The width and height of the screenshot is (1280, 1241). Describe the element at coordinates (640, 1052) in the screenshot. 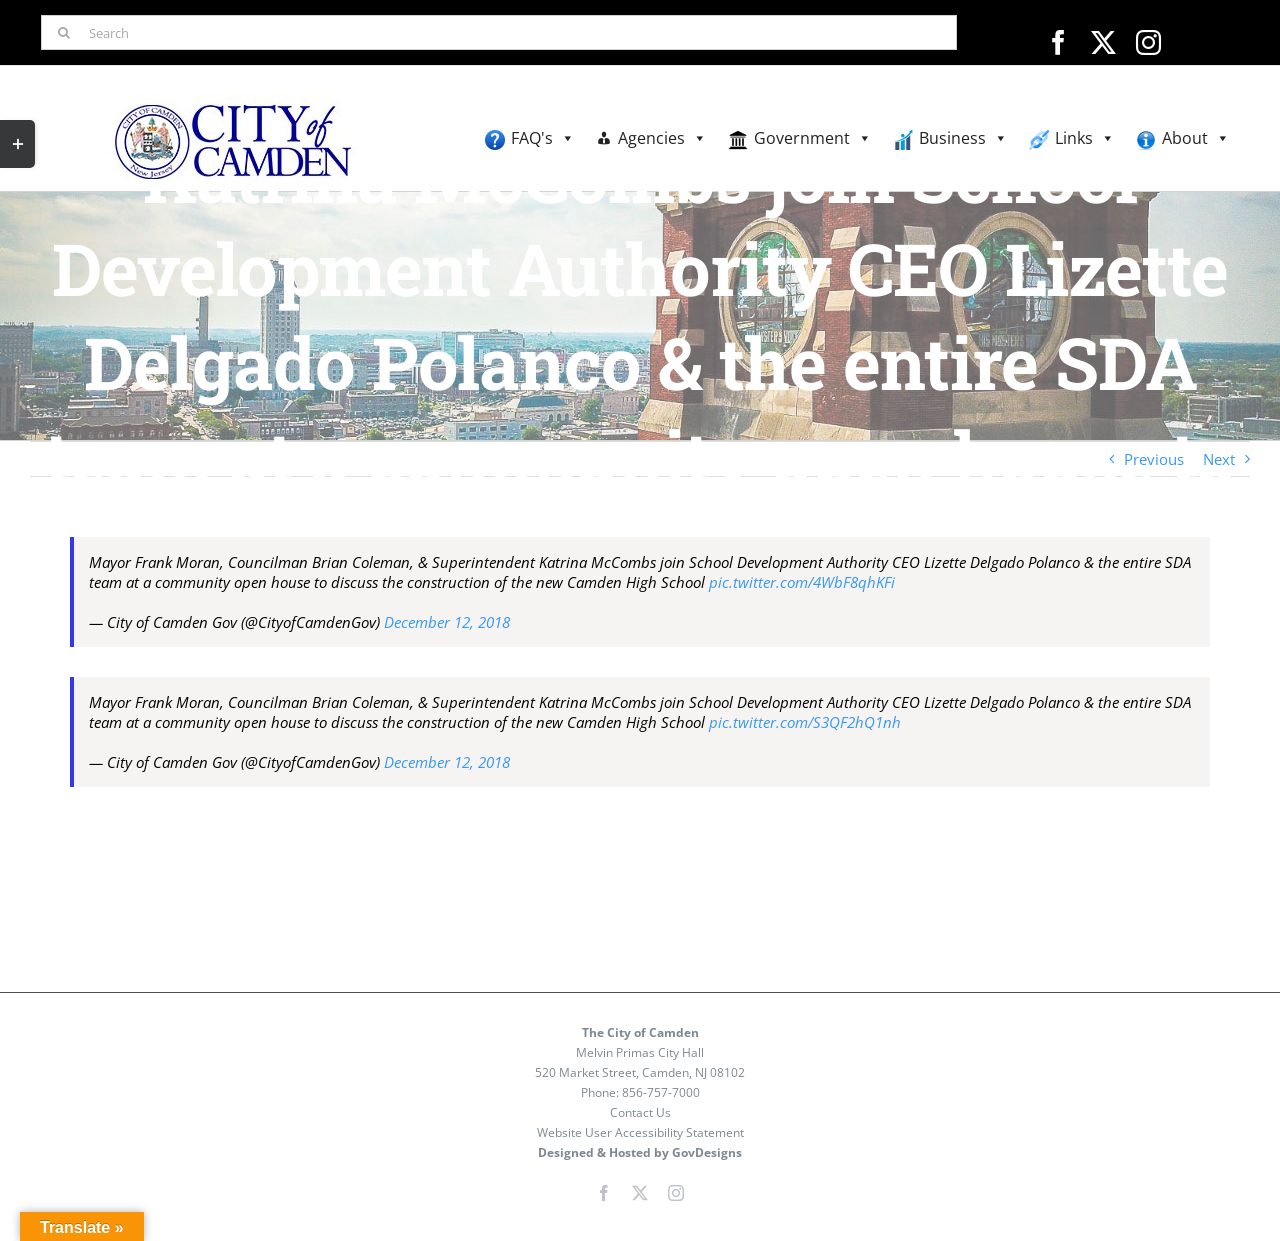

I see `Melvin Primas City Hall` at that location.